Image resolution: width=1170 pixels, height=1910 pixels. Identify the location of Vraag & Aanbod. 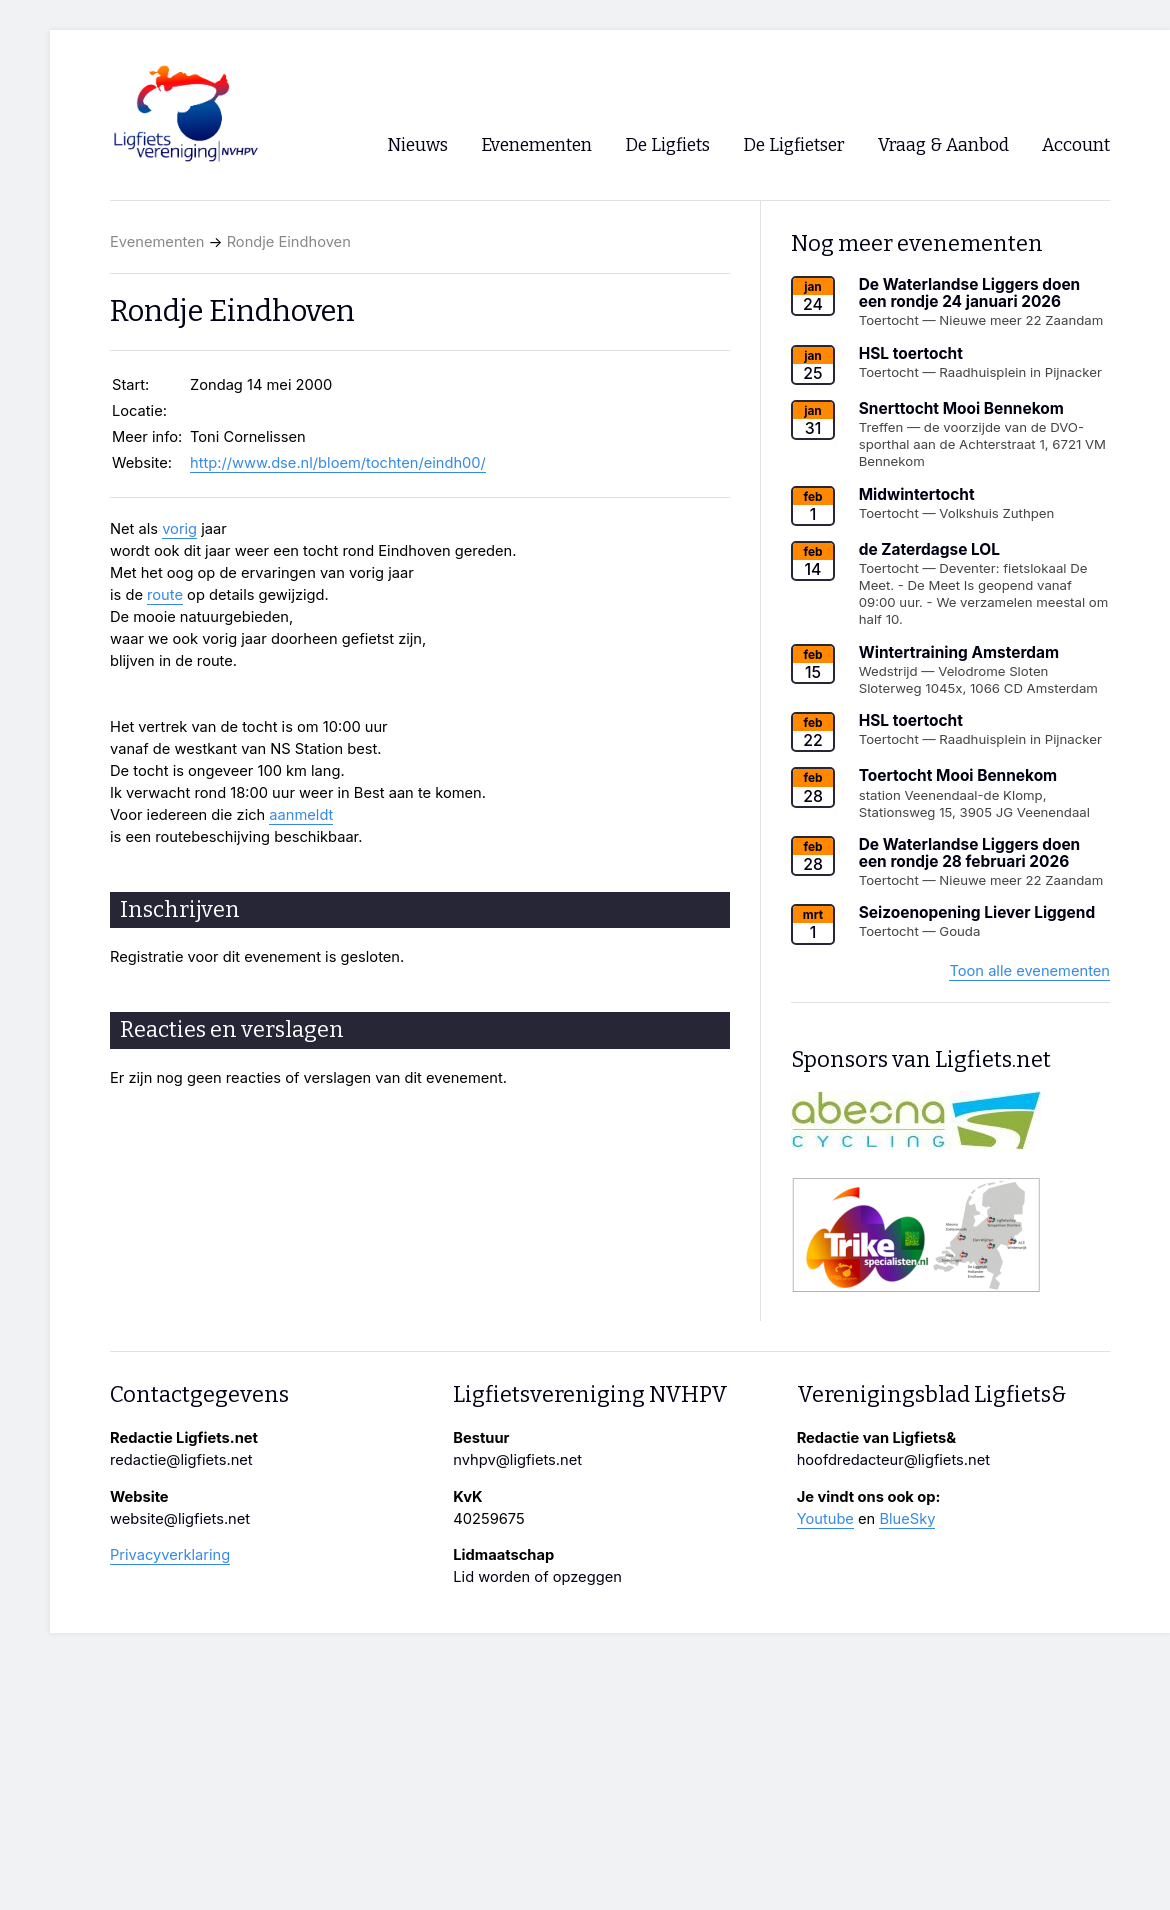
(943, 145).